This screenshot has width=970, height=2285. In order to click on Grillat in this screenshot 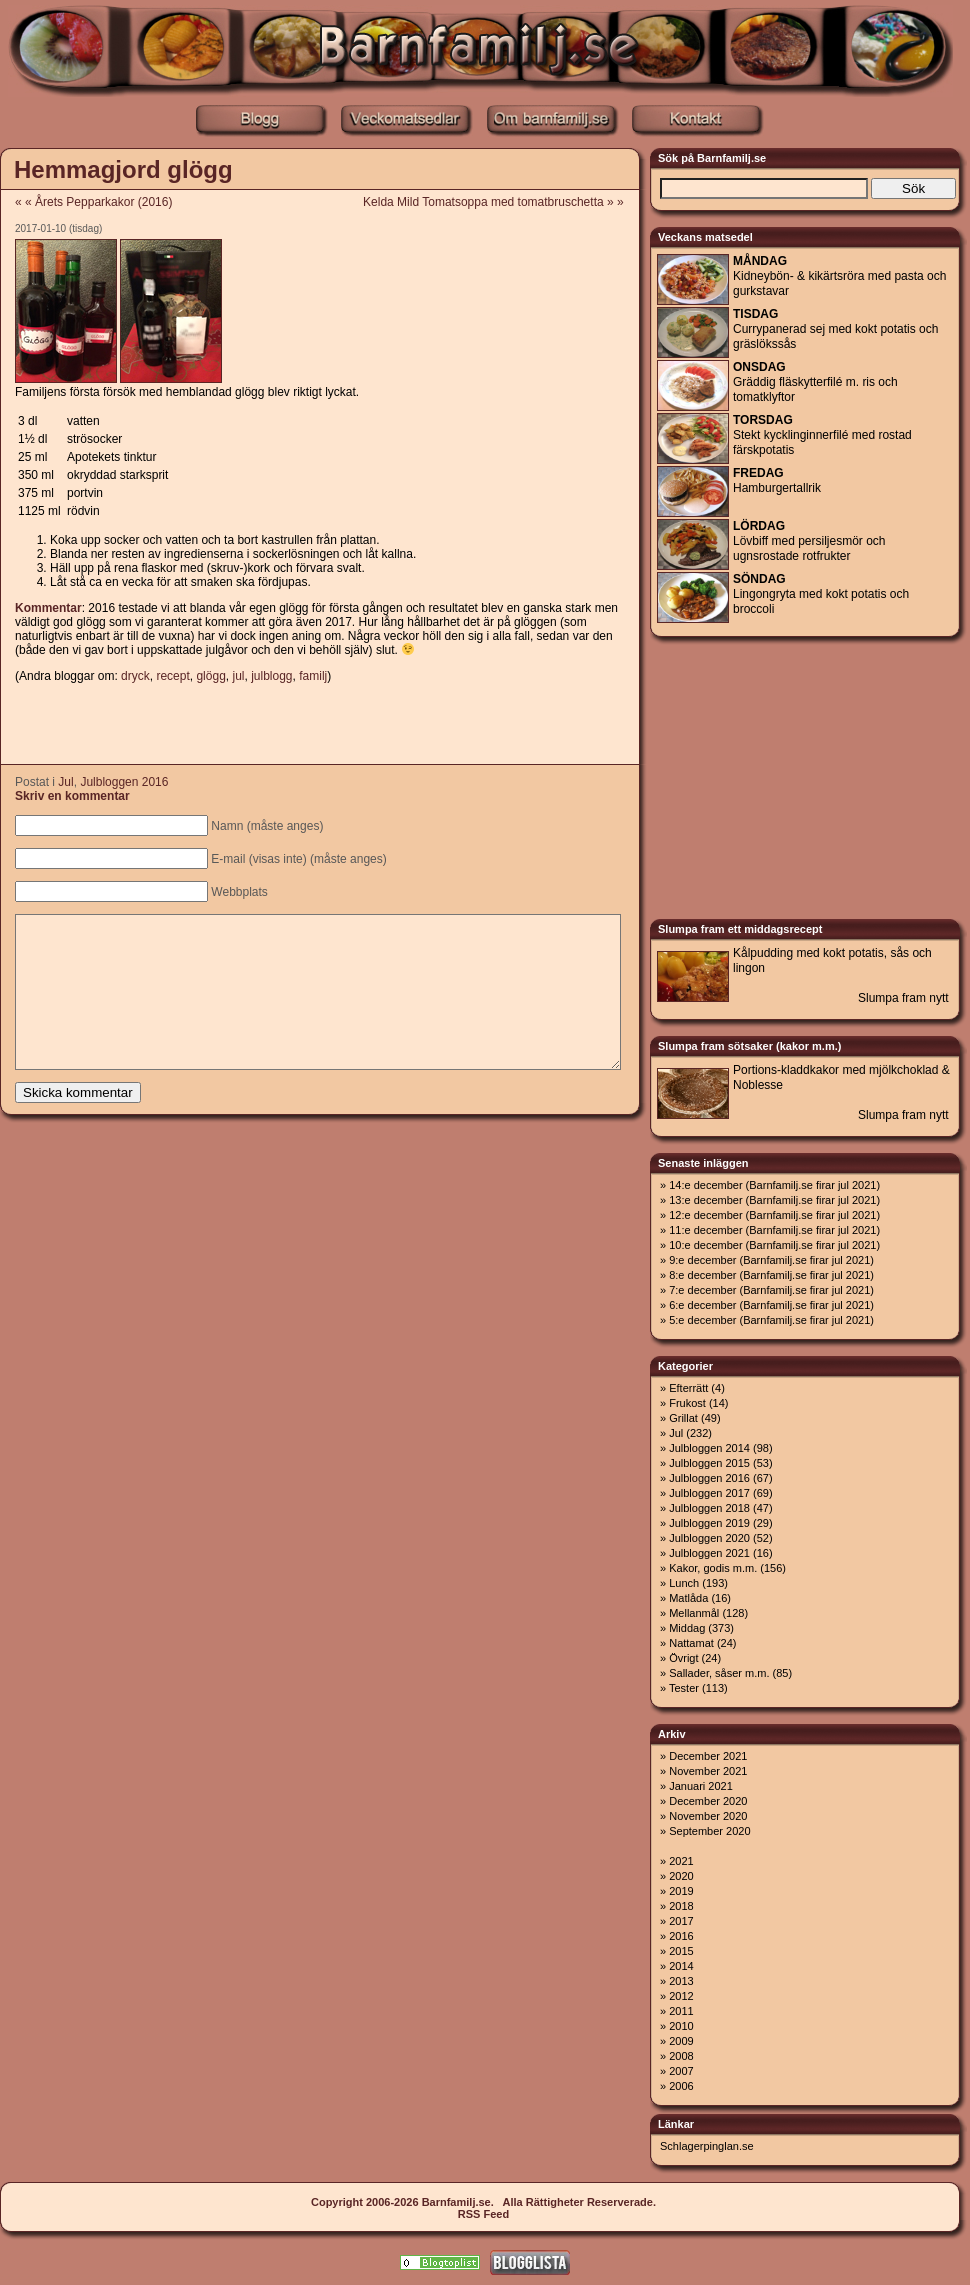, I will do `click(683, 1418)`.